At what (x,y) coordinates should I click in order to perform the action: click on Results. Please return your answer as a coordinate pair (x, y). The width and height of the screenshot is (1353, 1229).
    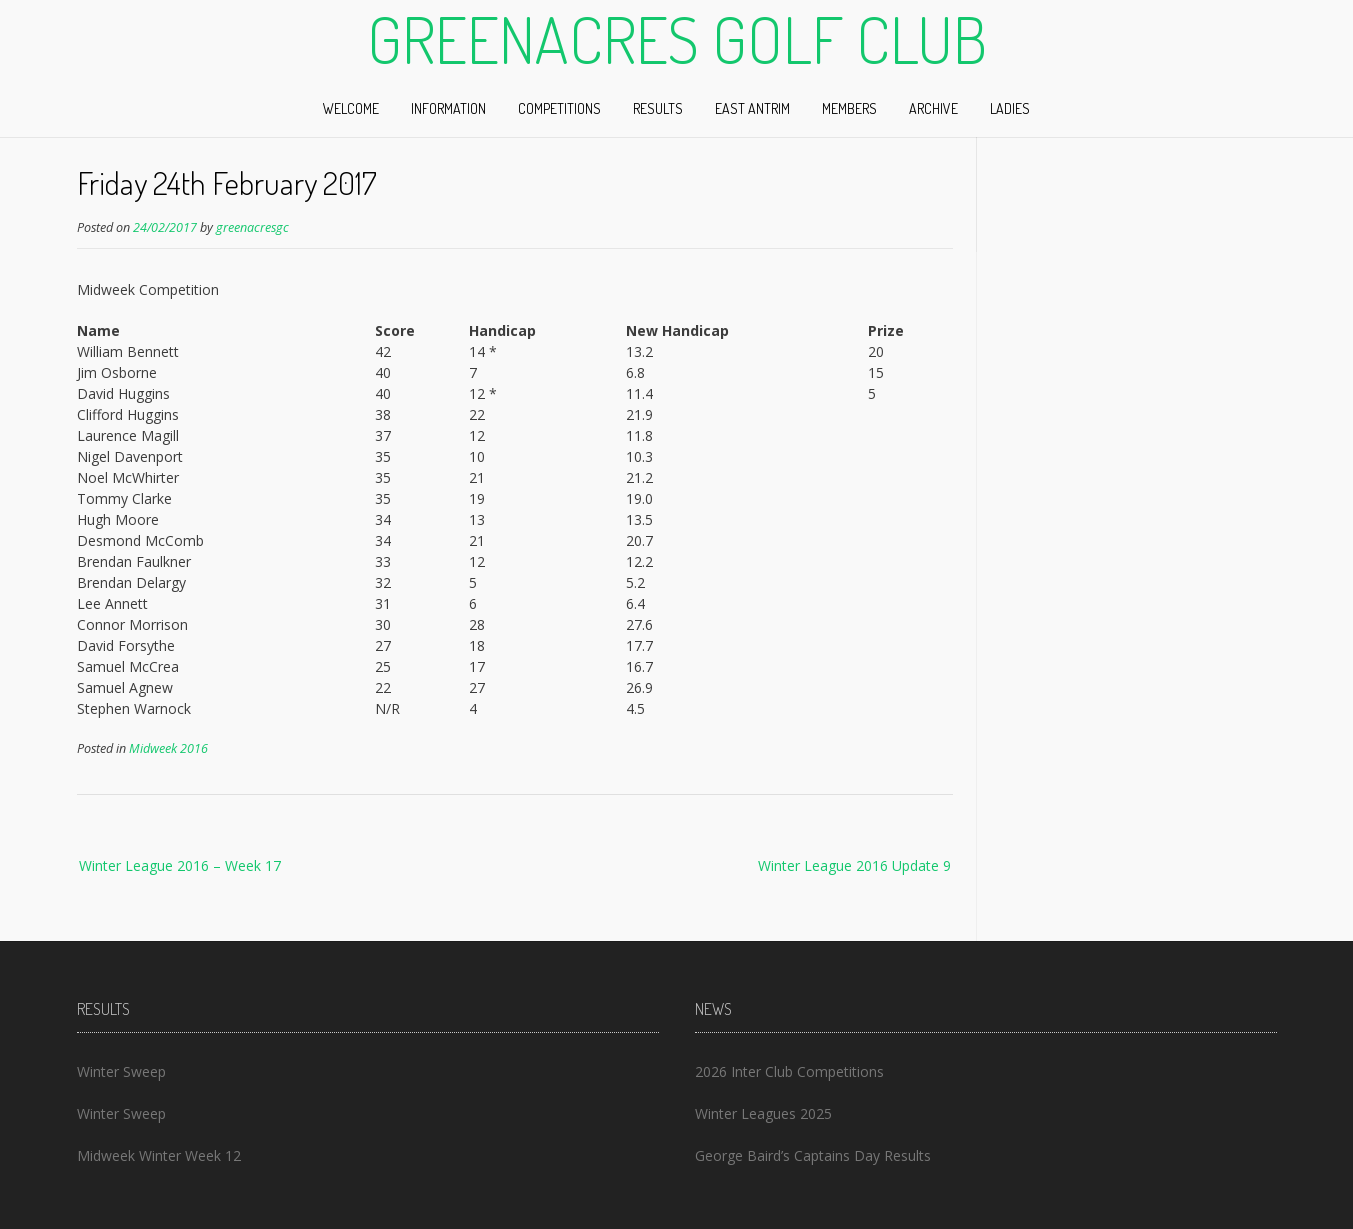
    Looking at the image, I should click on (658, 108).